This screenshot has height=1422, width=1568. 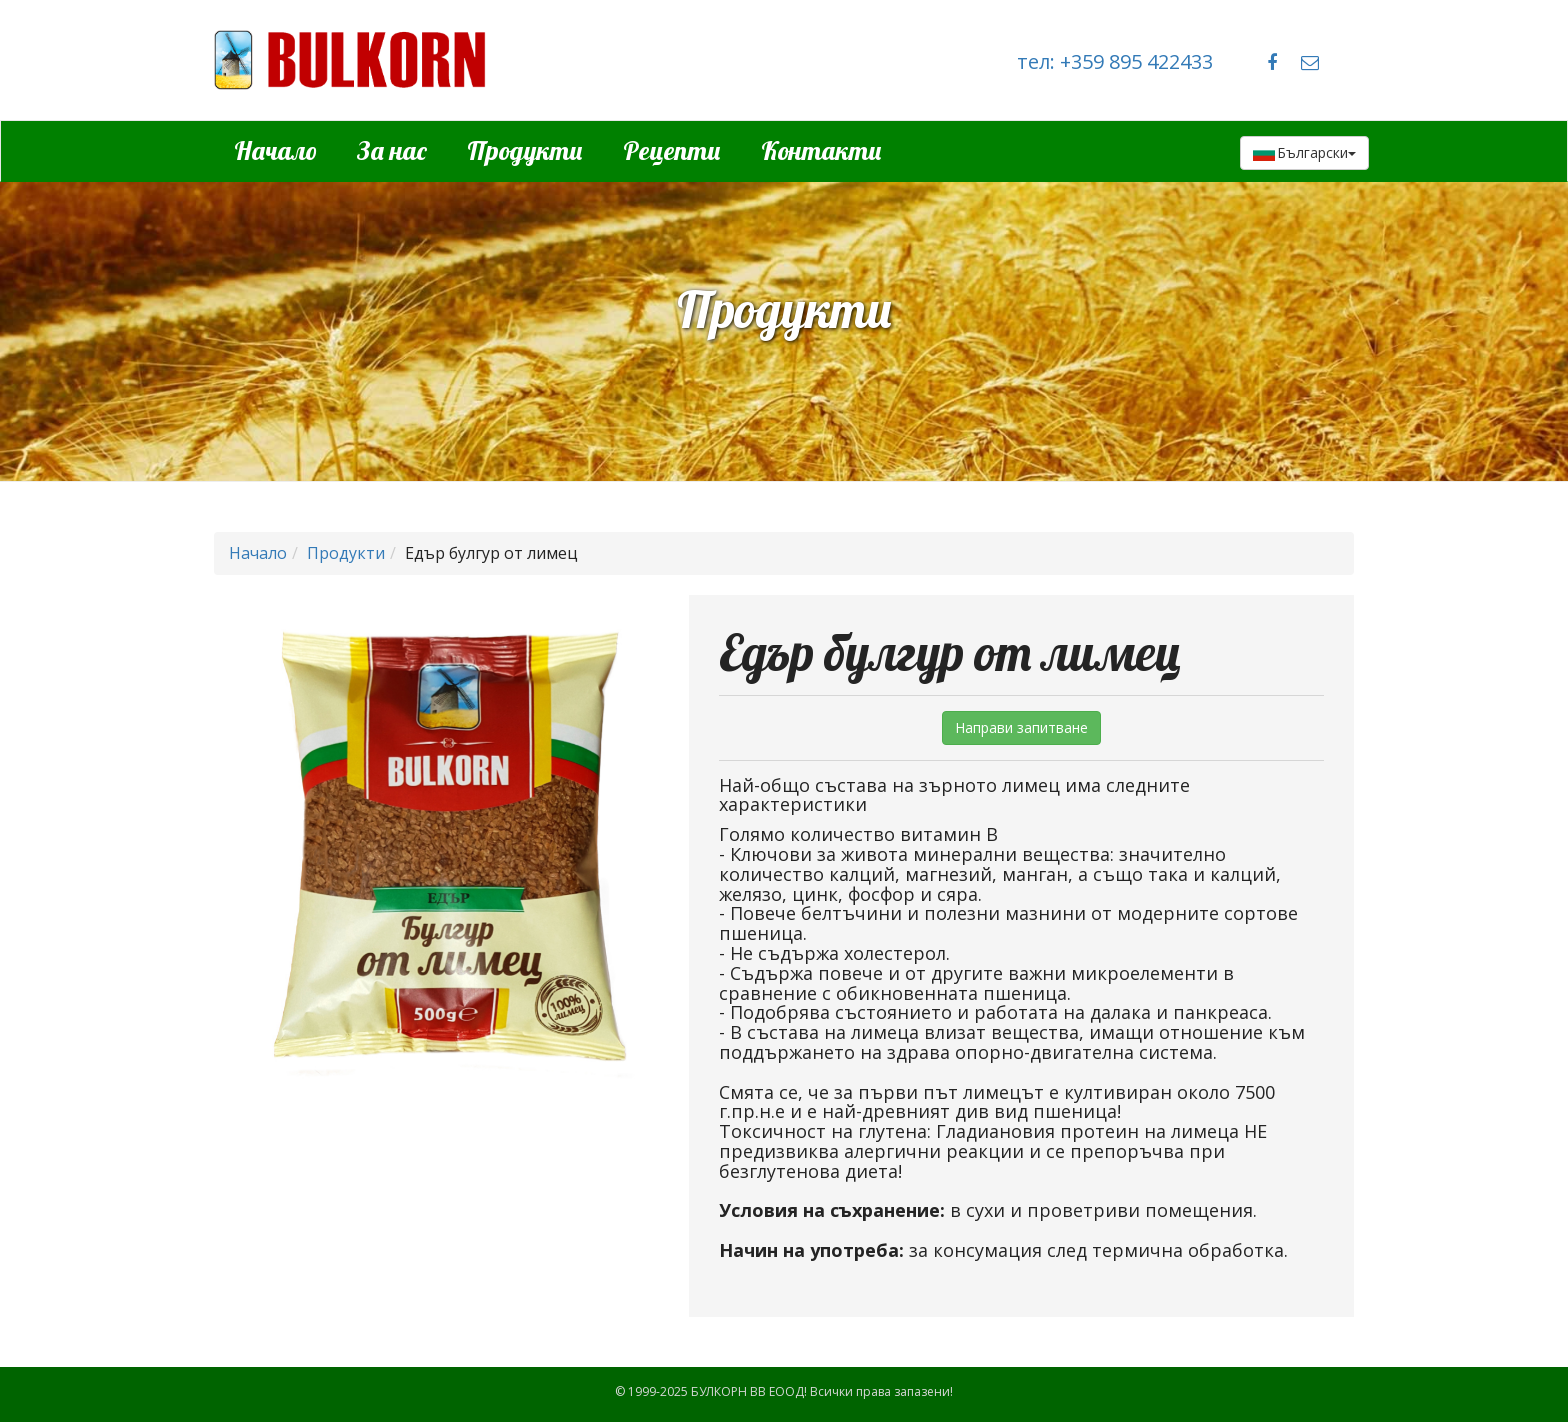 What do you see at coordinates (1021, 727) in the screenshot?
I see `Направи запитване` at bounding box center [1021, 727].